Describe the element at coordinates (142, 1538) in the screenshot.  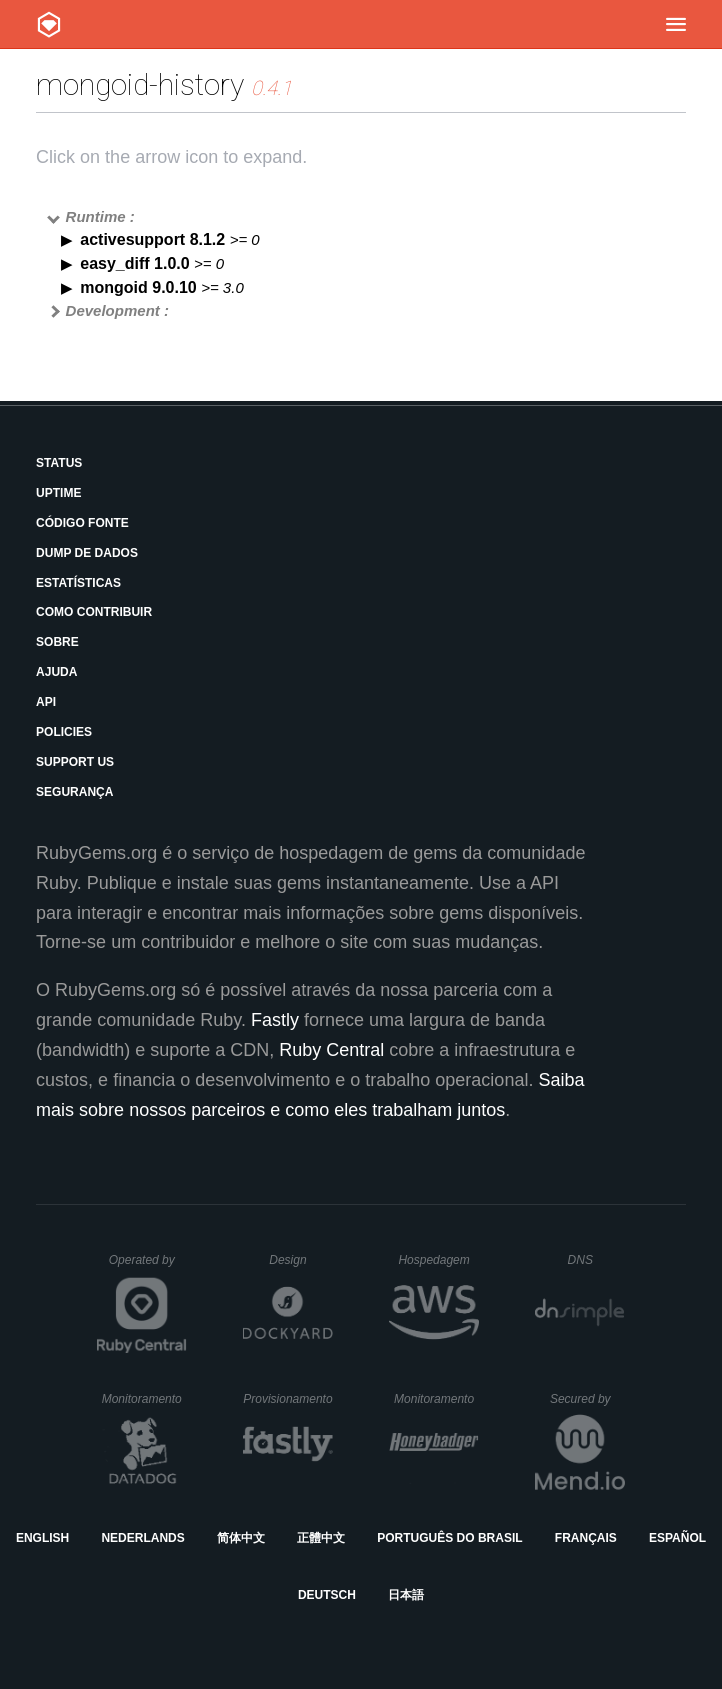
I see `Nederlands` at that location.